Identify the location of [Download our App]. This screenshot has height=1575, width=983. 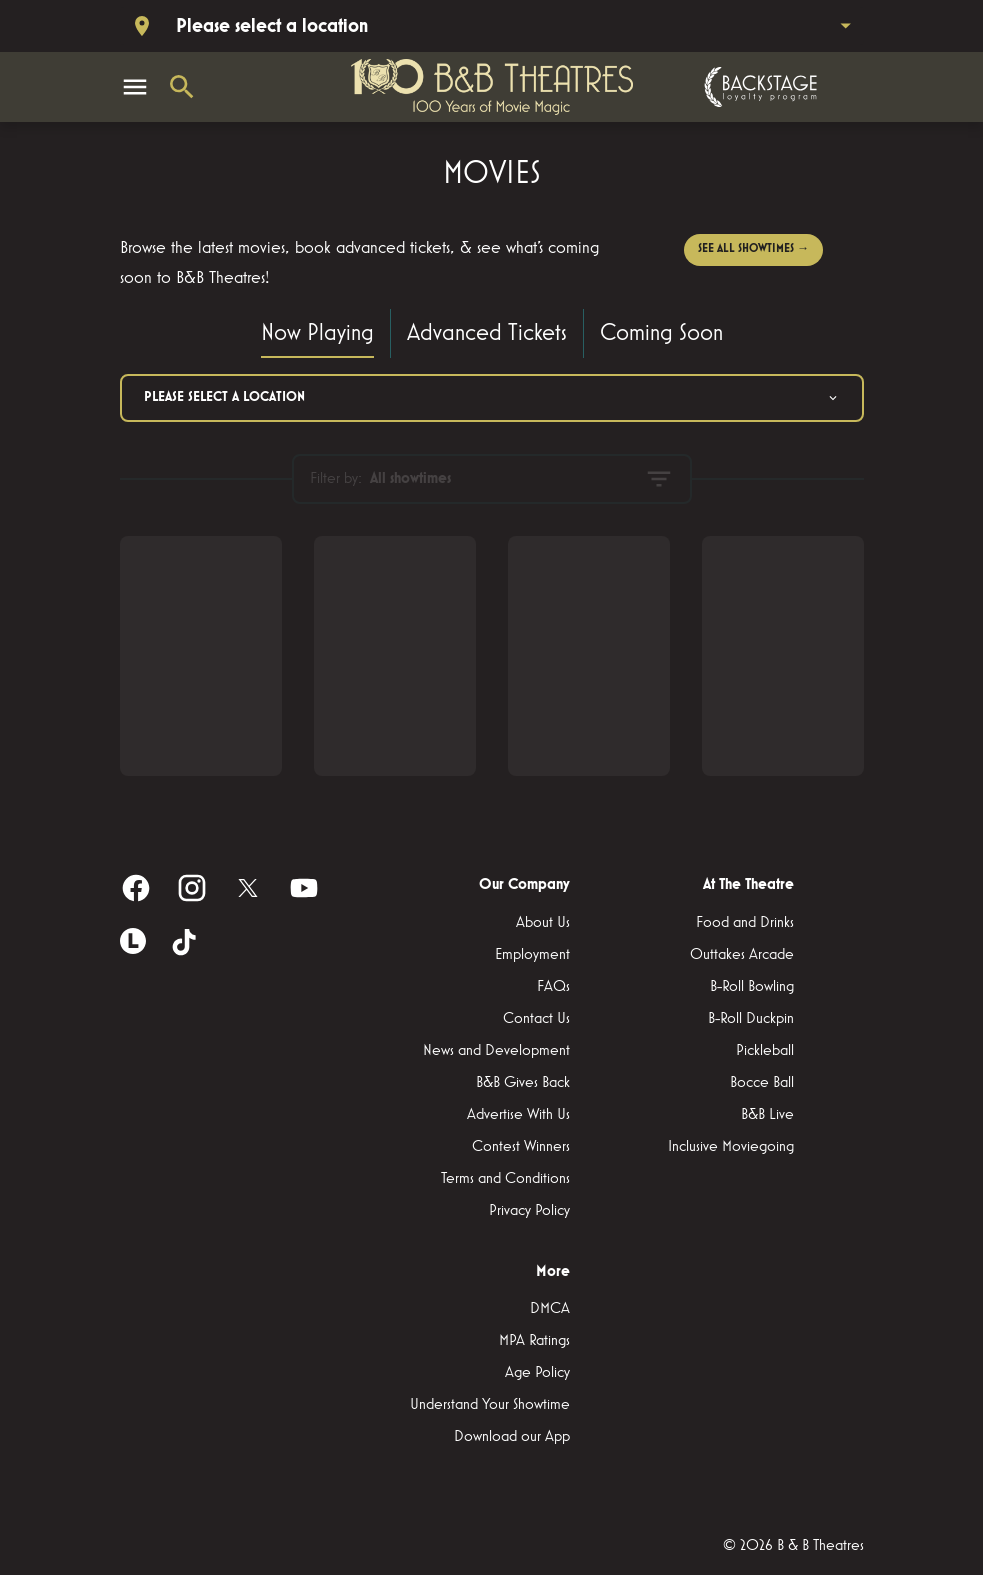
(512, 1437).